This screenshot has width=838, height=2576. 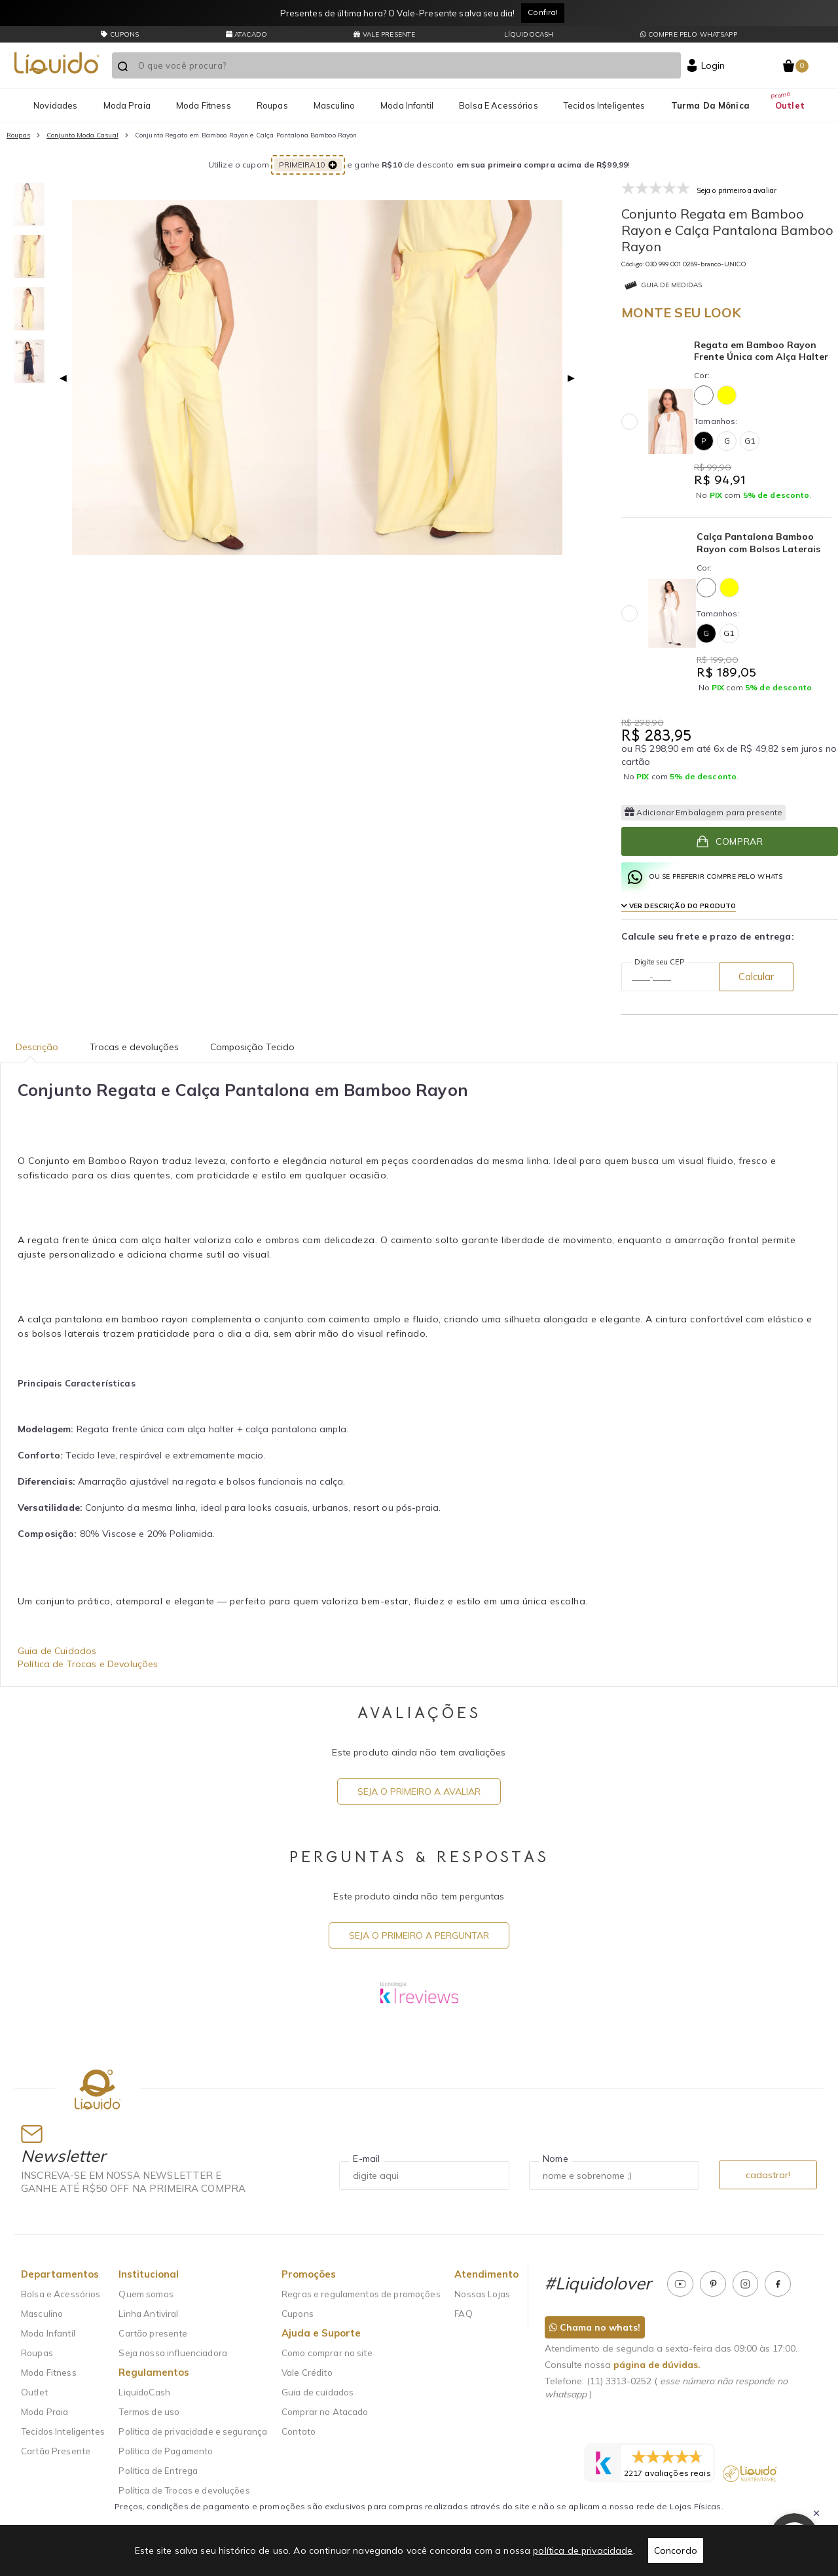 I want to click on LíquidoCash, so click(x=528, y=34).